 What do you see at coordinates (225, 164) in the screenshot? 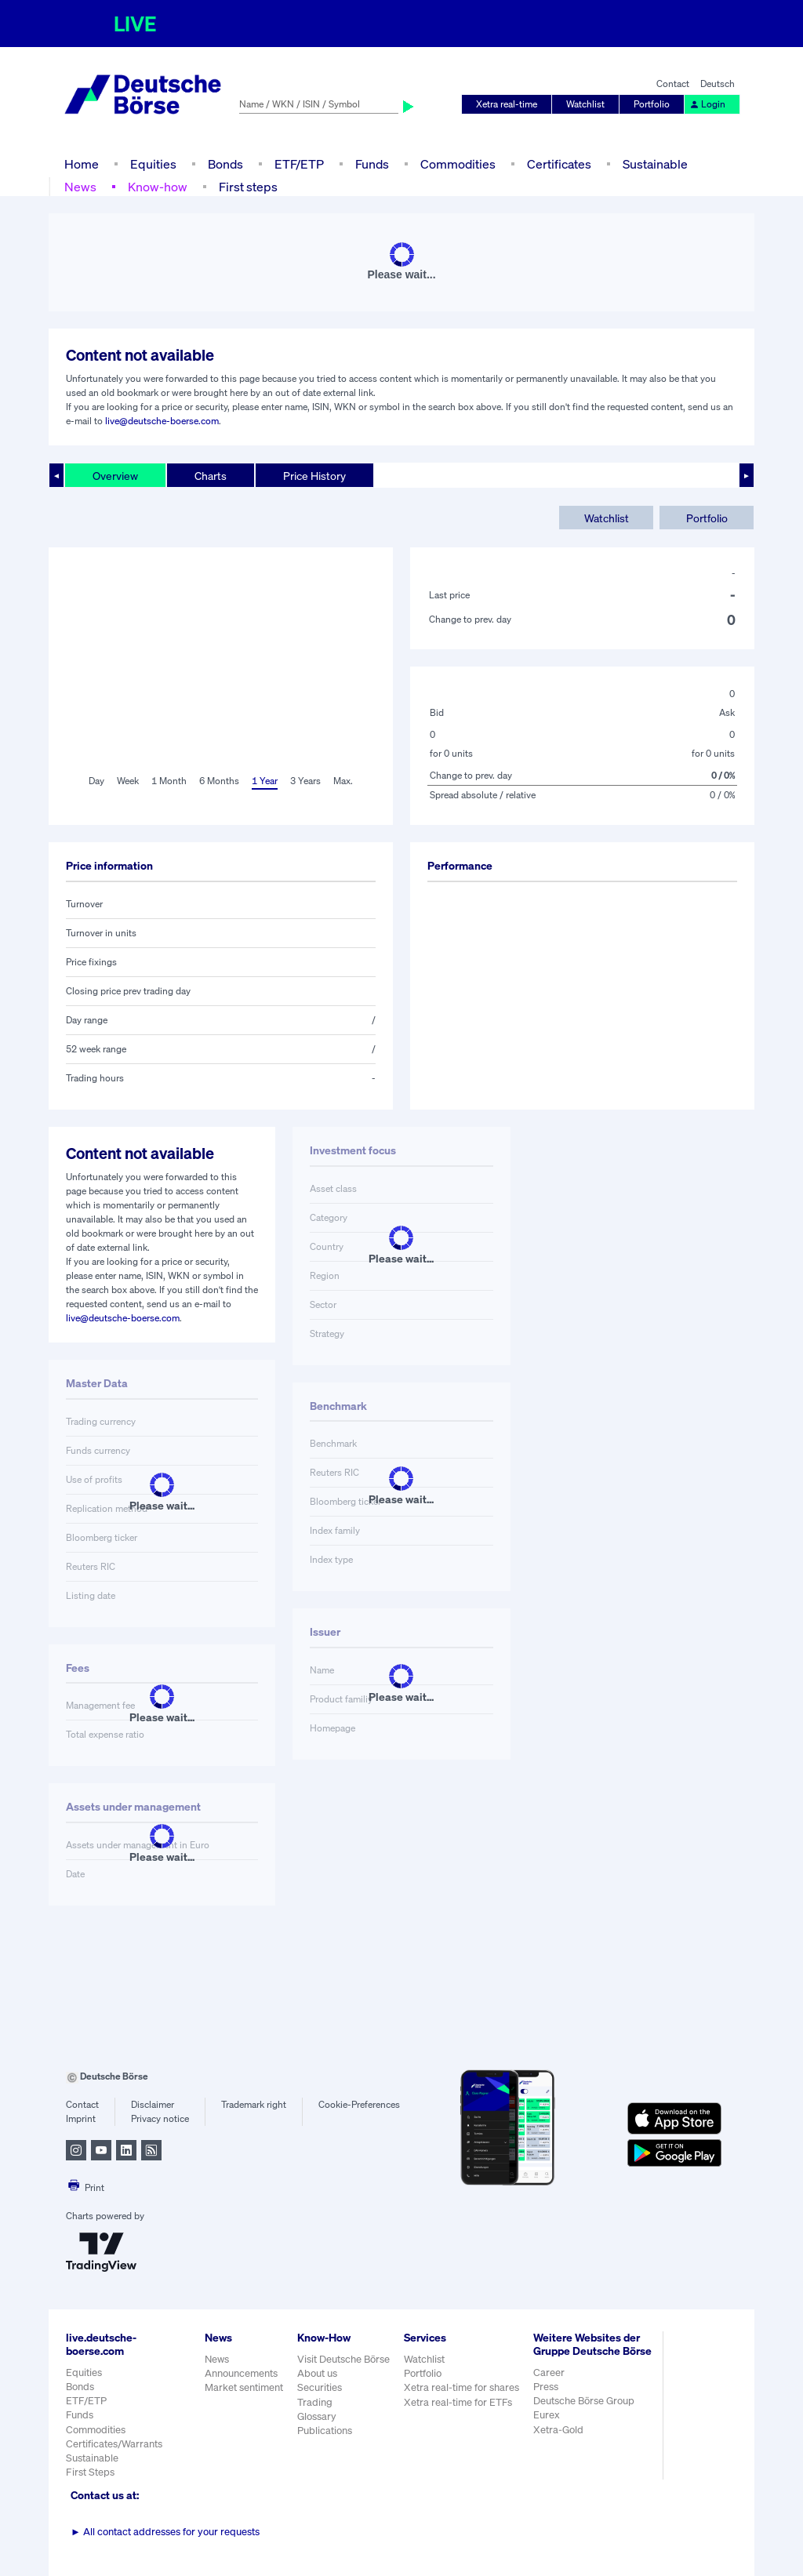
I see `Bonds` at bounding box center [225, 164].